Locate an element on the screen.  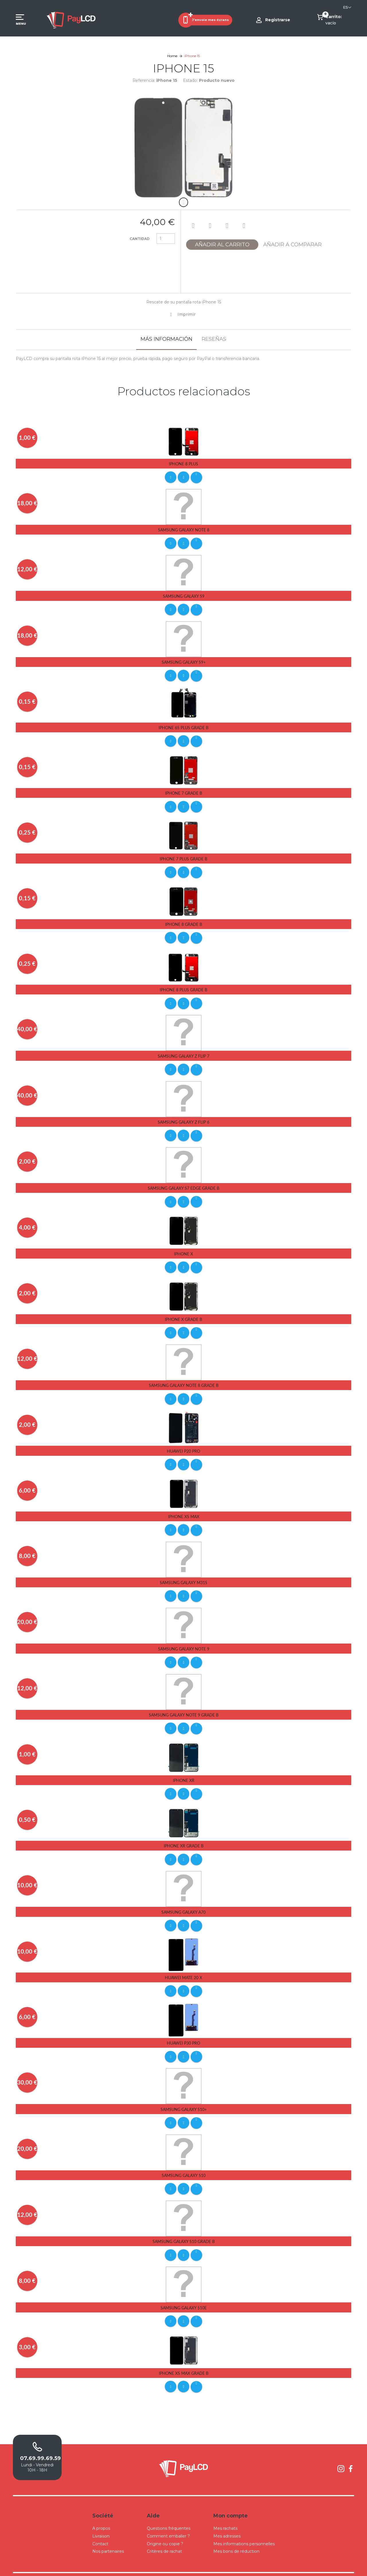
Samsung Galaxy Note 9 is located at coordinates (183, 1639).